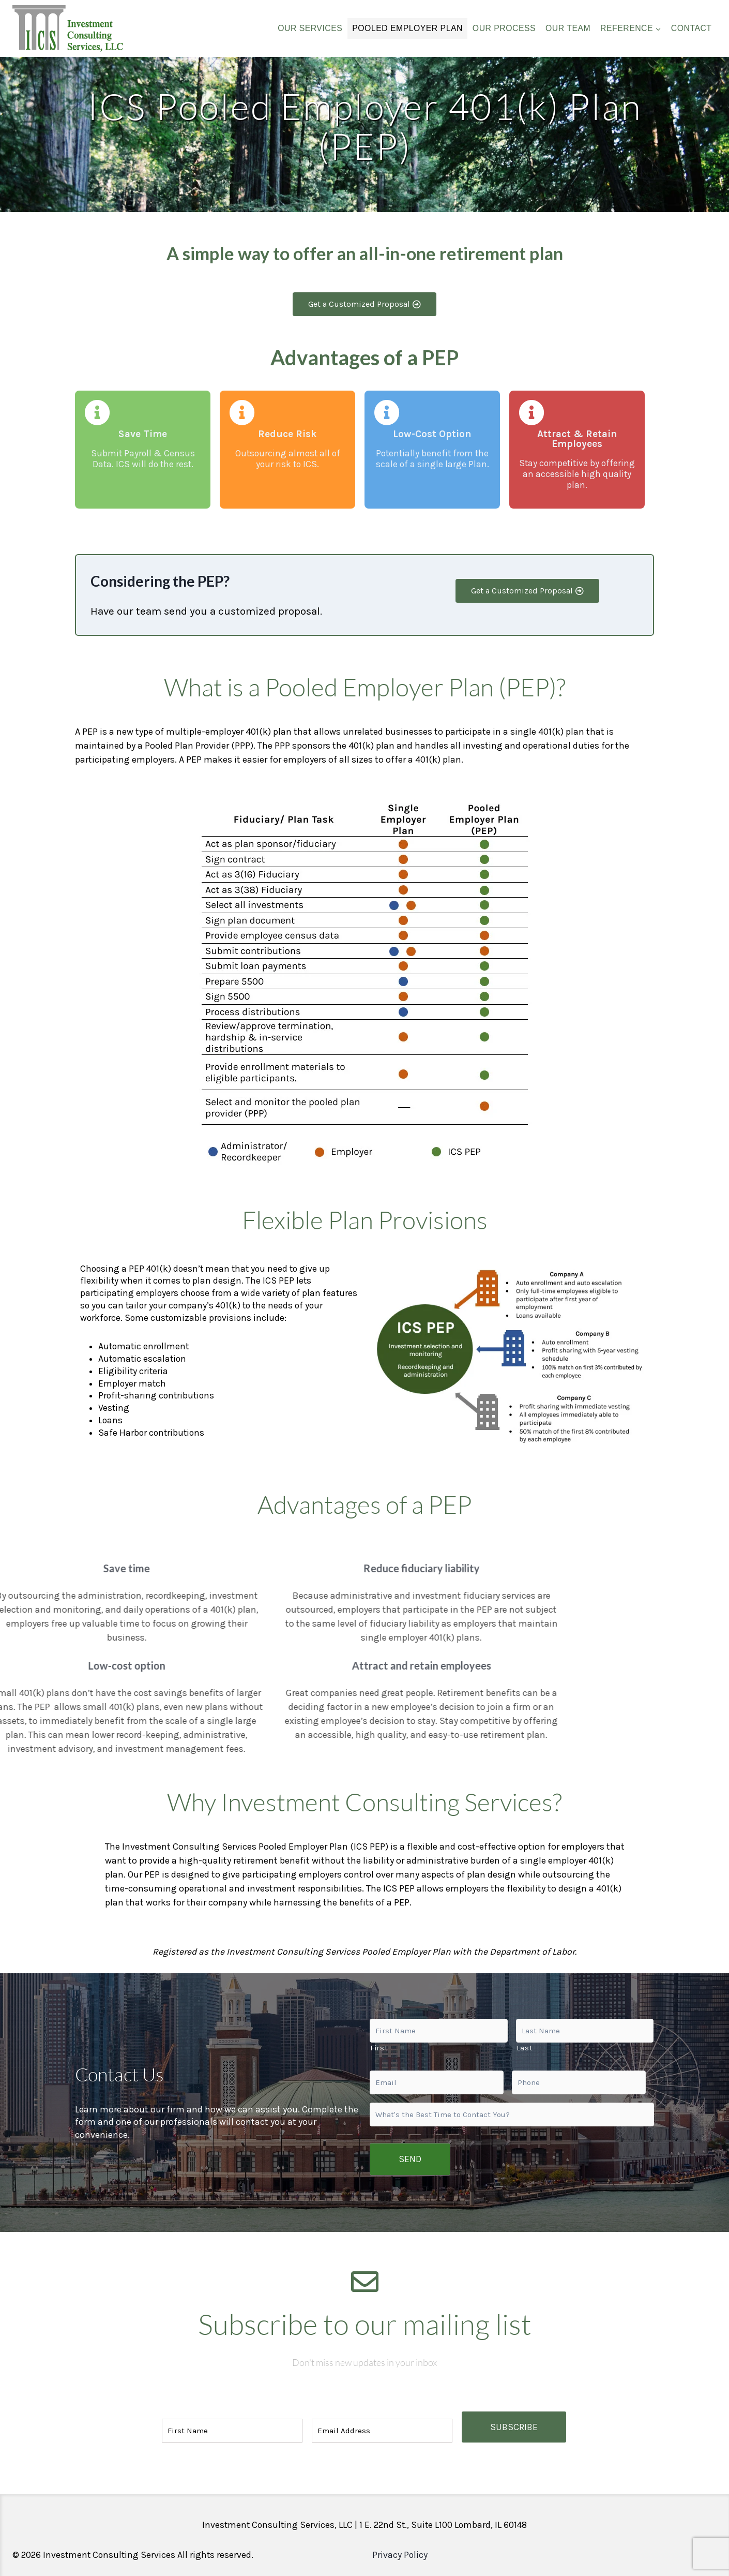 This screenshot has width=729, height=2576. I want to click on OUR TEAM, so click(567, 28).